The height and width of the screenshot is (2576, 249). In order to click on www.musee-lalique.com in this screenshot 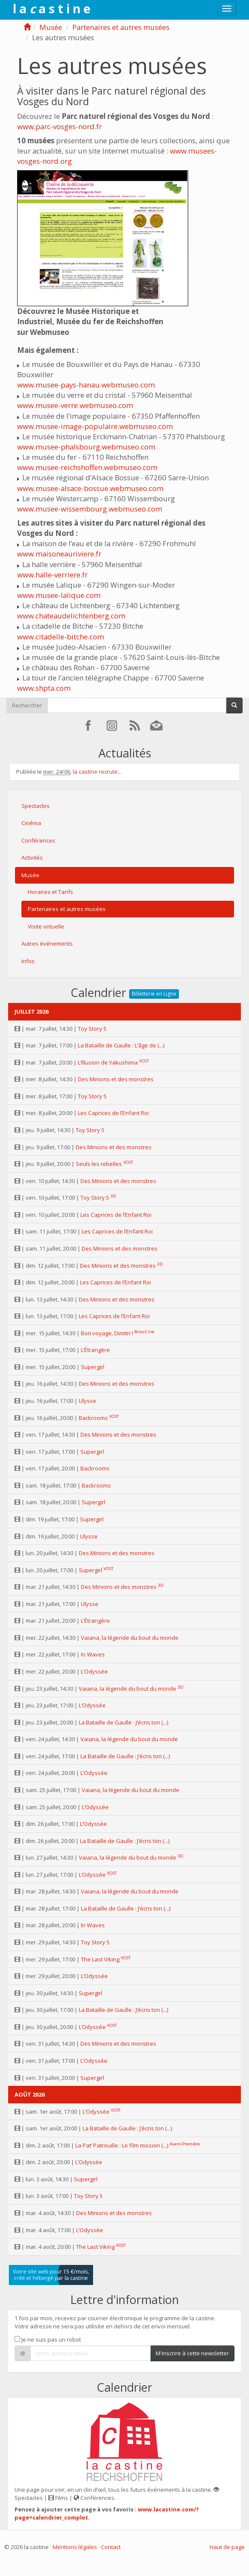, I will do `click(59, 595)`.